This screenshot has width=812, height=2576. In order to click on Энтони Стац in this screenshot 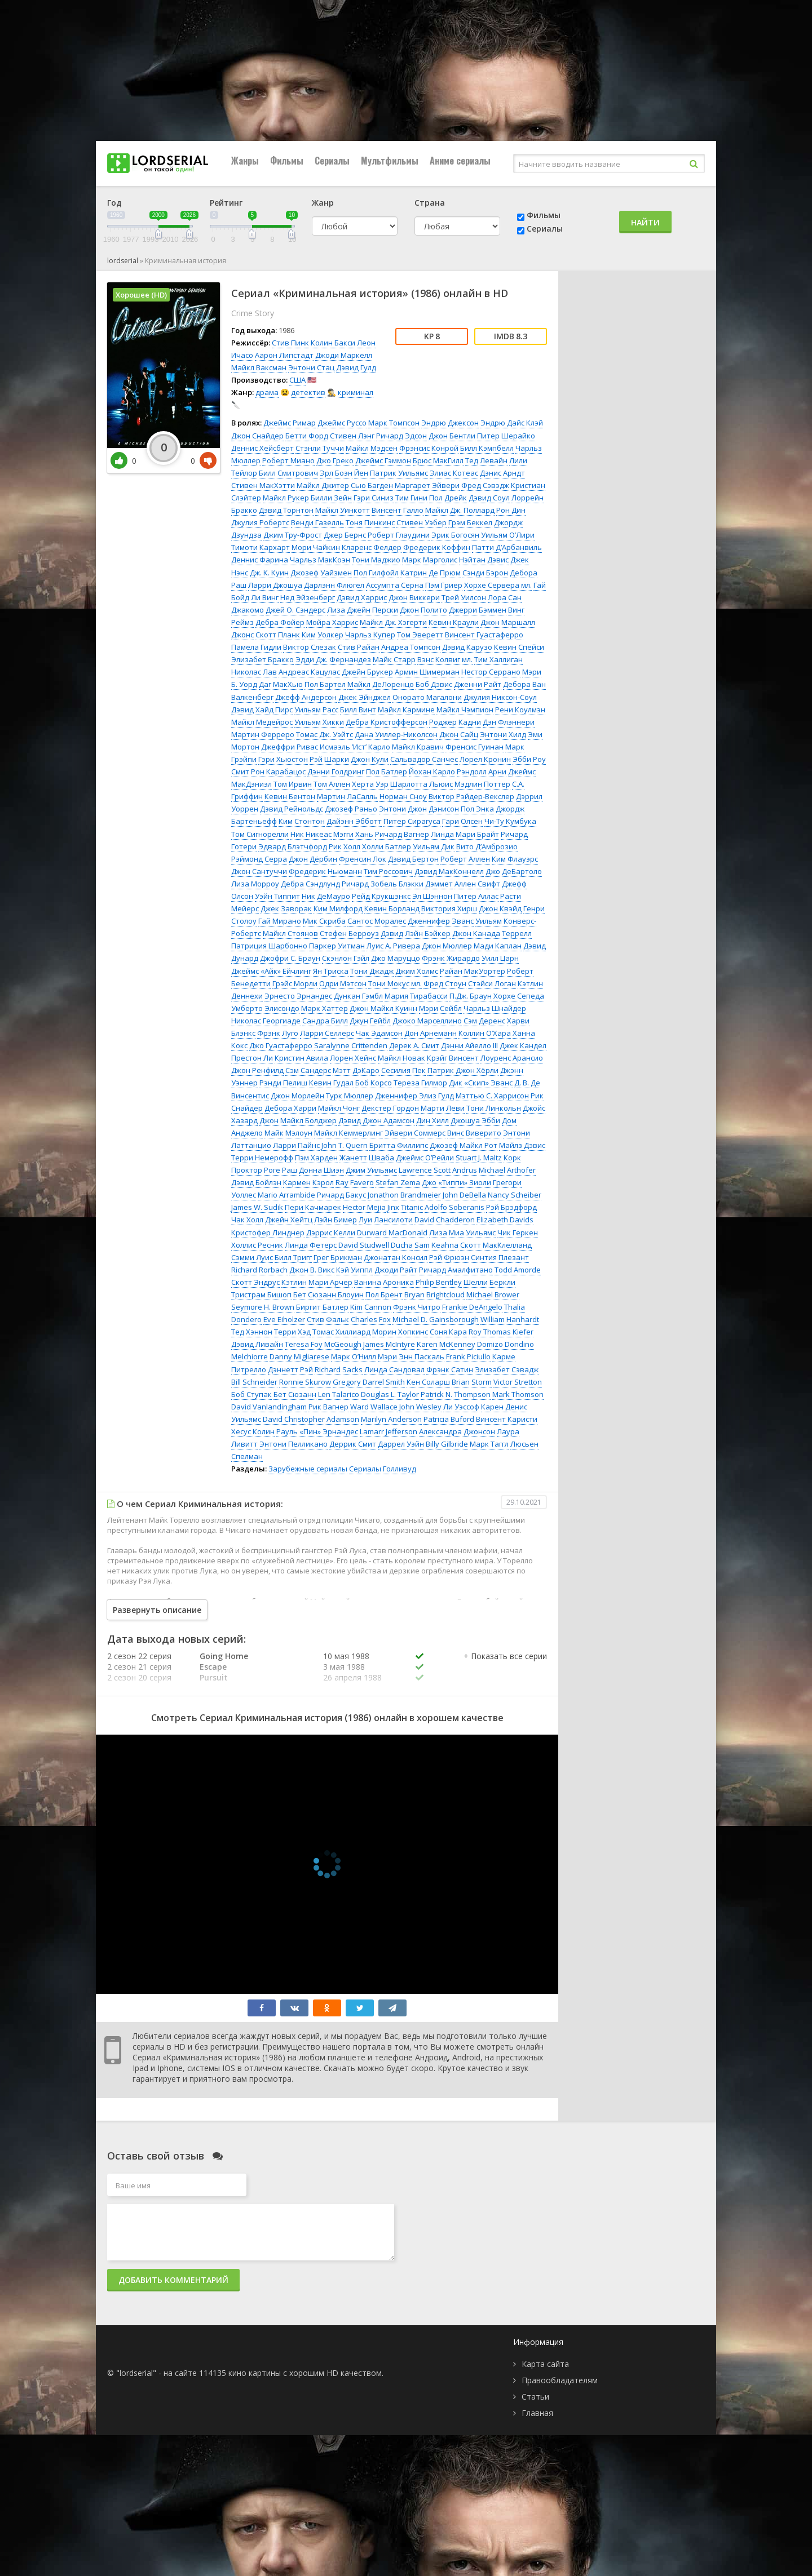, I will do `click(311, 367)`.